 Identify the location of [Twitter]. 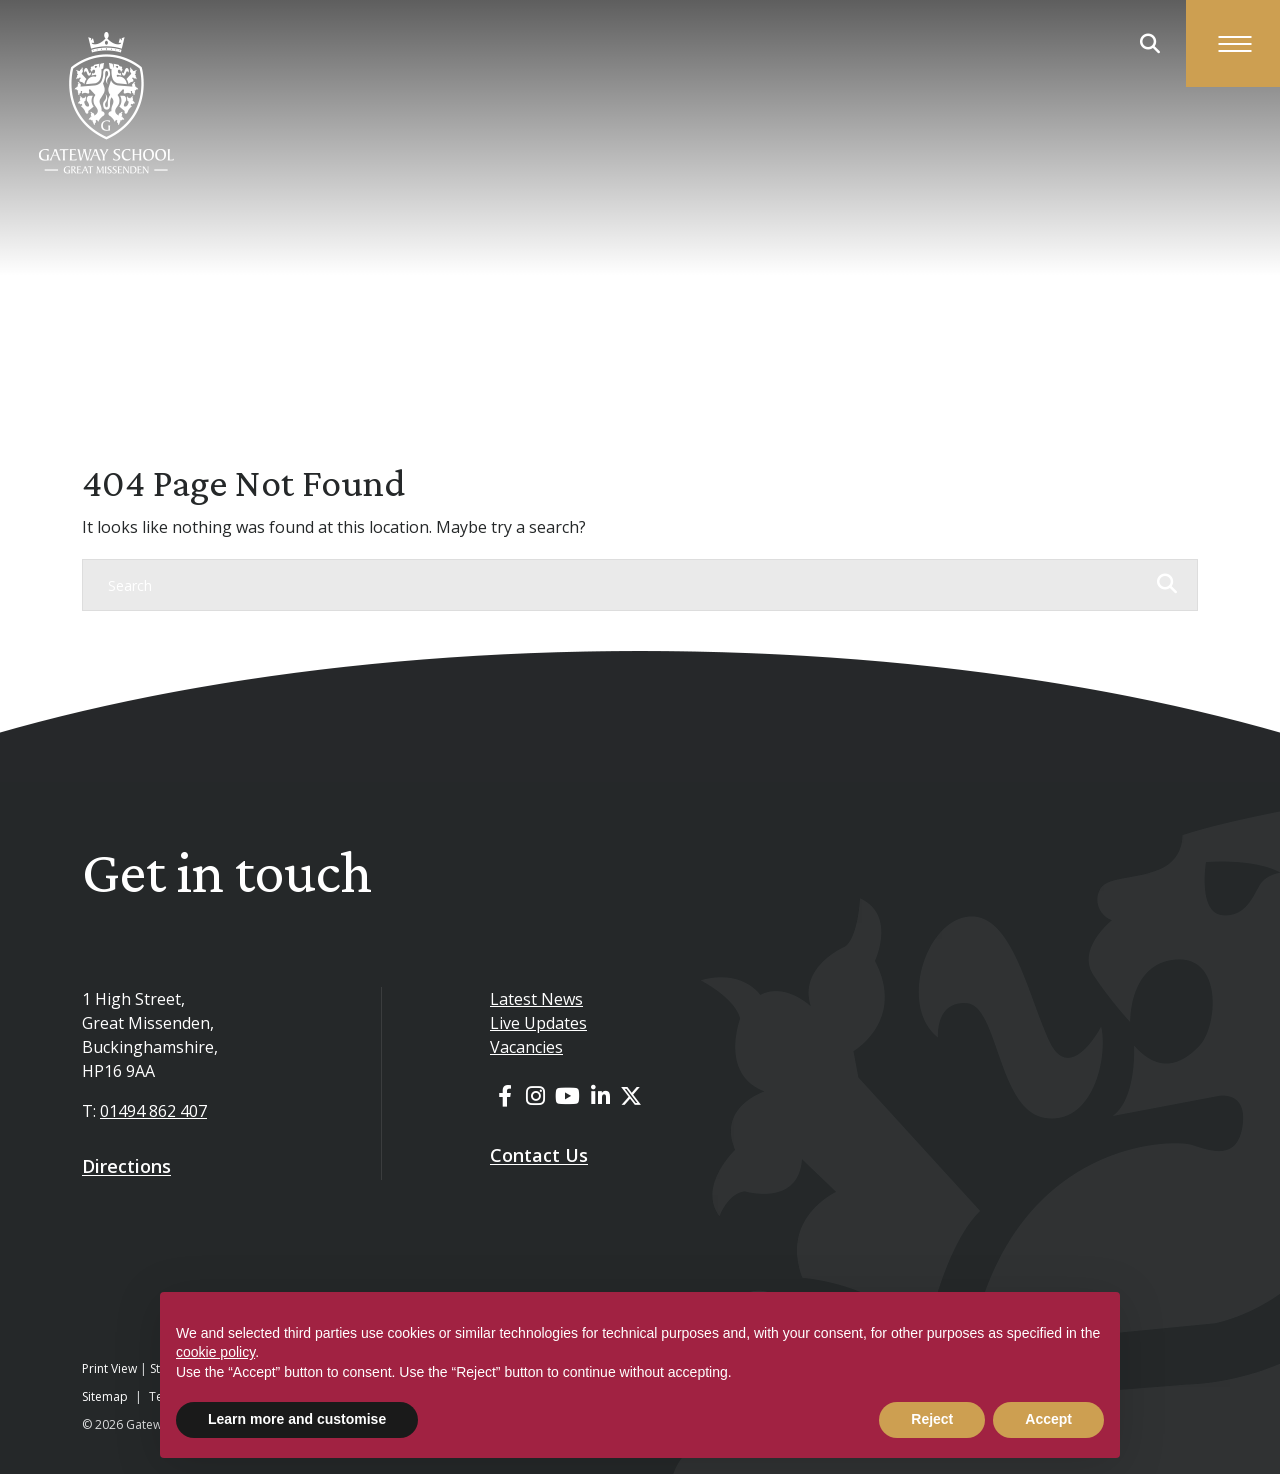
(631, 1095).